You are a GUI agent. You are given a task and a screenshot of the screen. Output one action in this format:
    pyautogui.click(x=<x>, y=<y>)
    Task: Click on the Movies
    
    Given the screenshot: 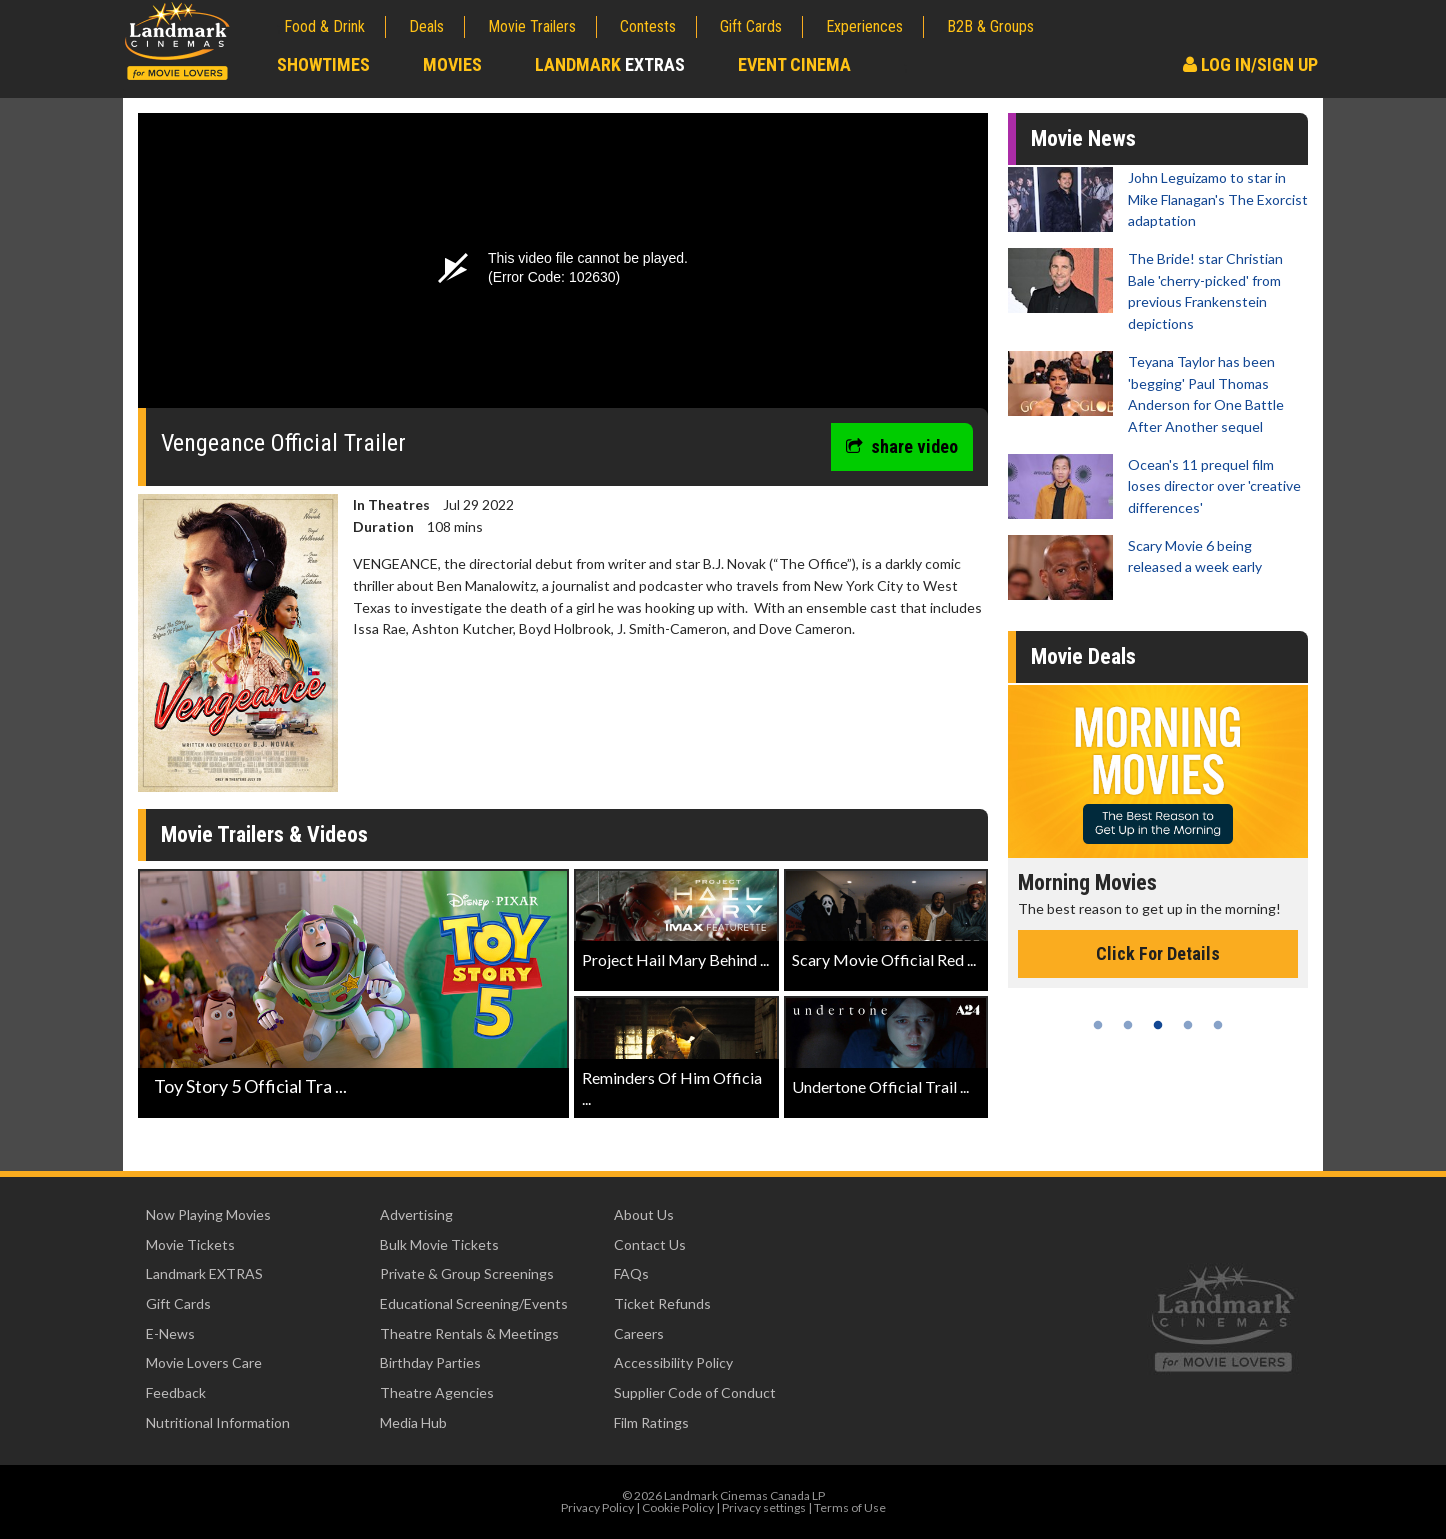 What is the action you would take?
    pyautogui.click(x=452, y=64)
    